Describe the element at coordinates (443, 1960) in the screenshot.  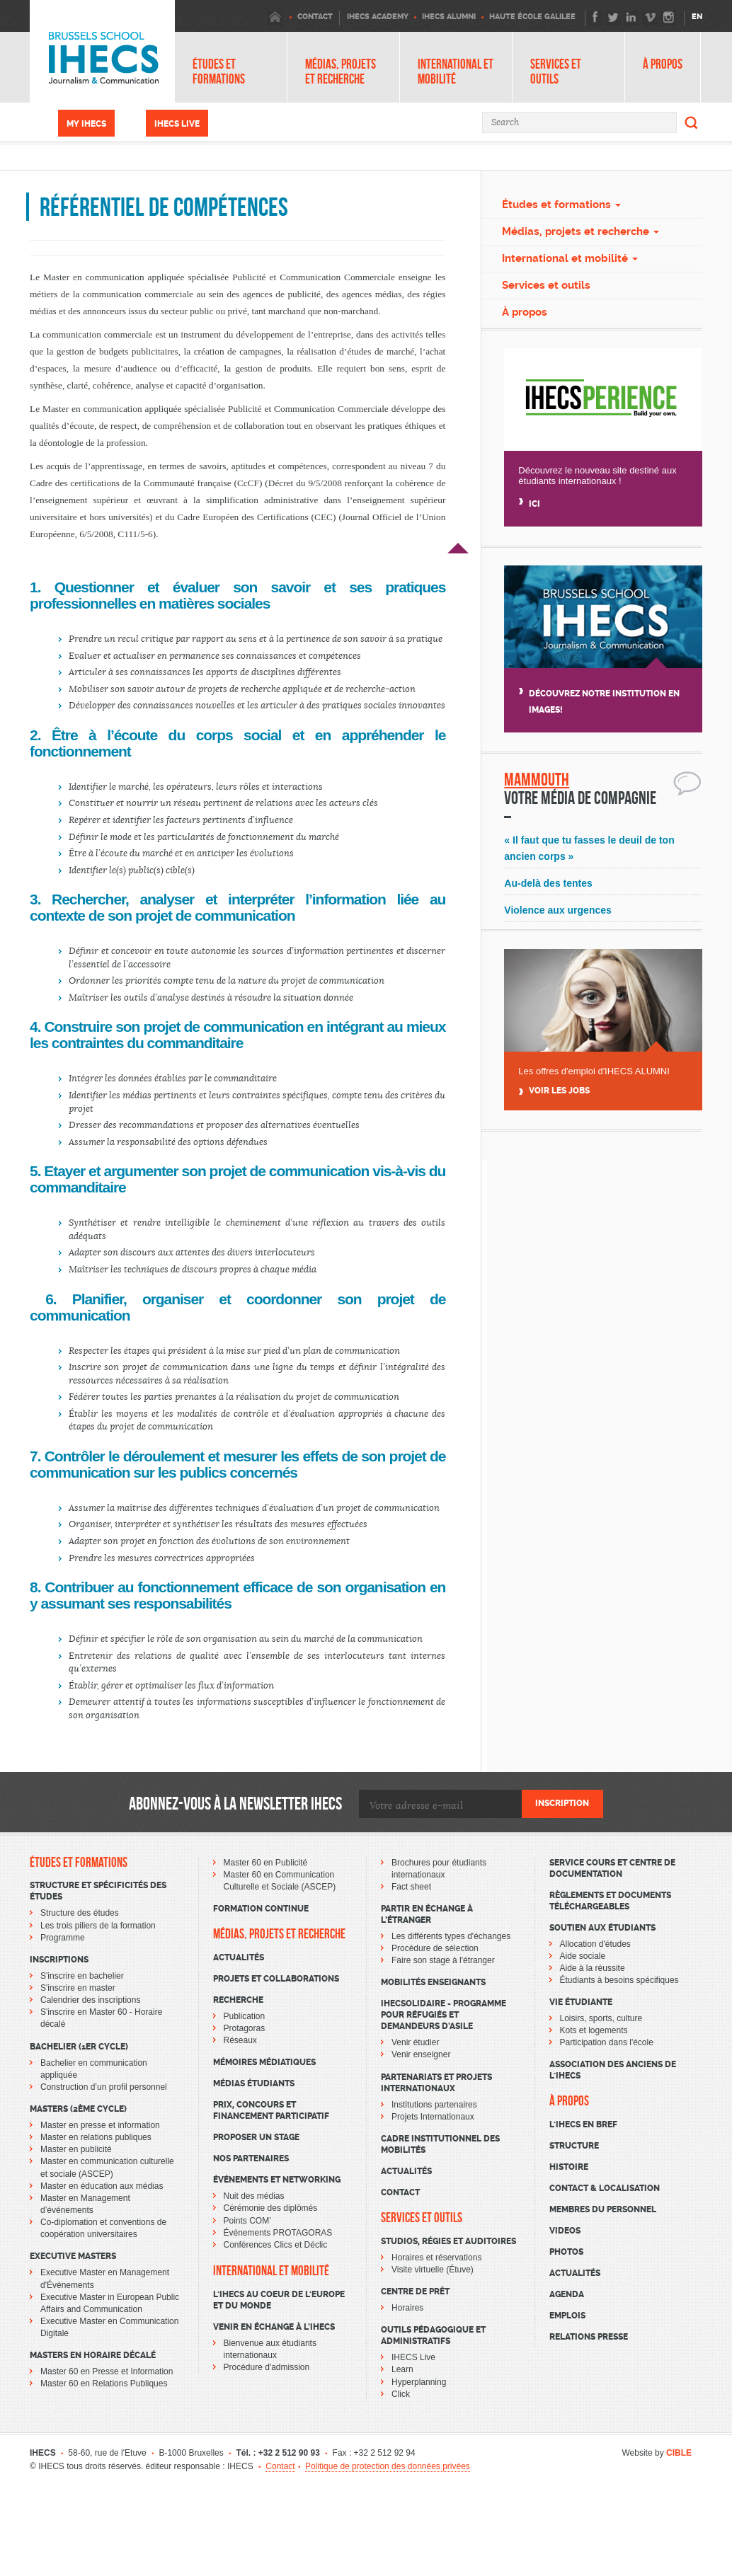
I see `Faire son stage à l'étranger` at that location.